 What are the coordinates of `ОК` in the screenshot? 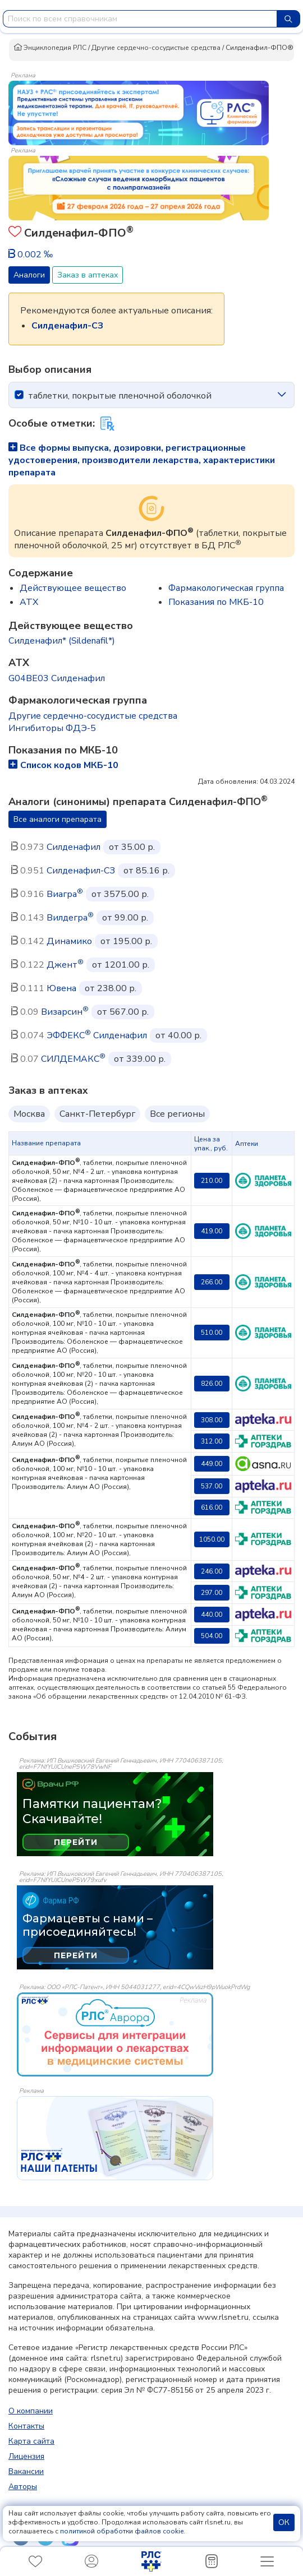 It's located at (284, 2522).